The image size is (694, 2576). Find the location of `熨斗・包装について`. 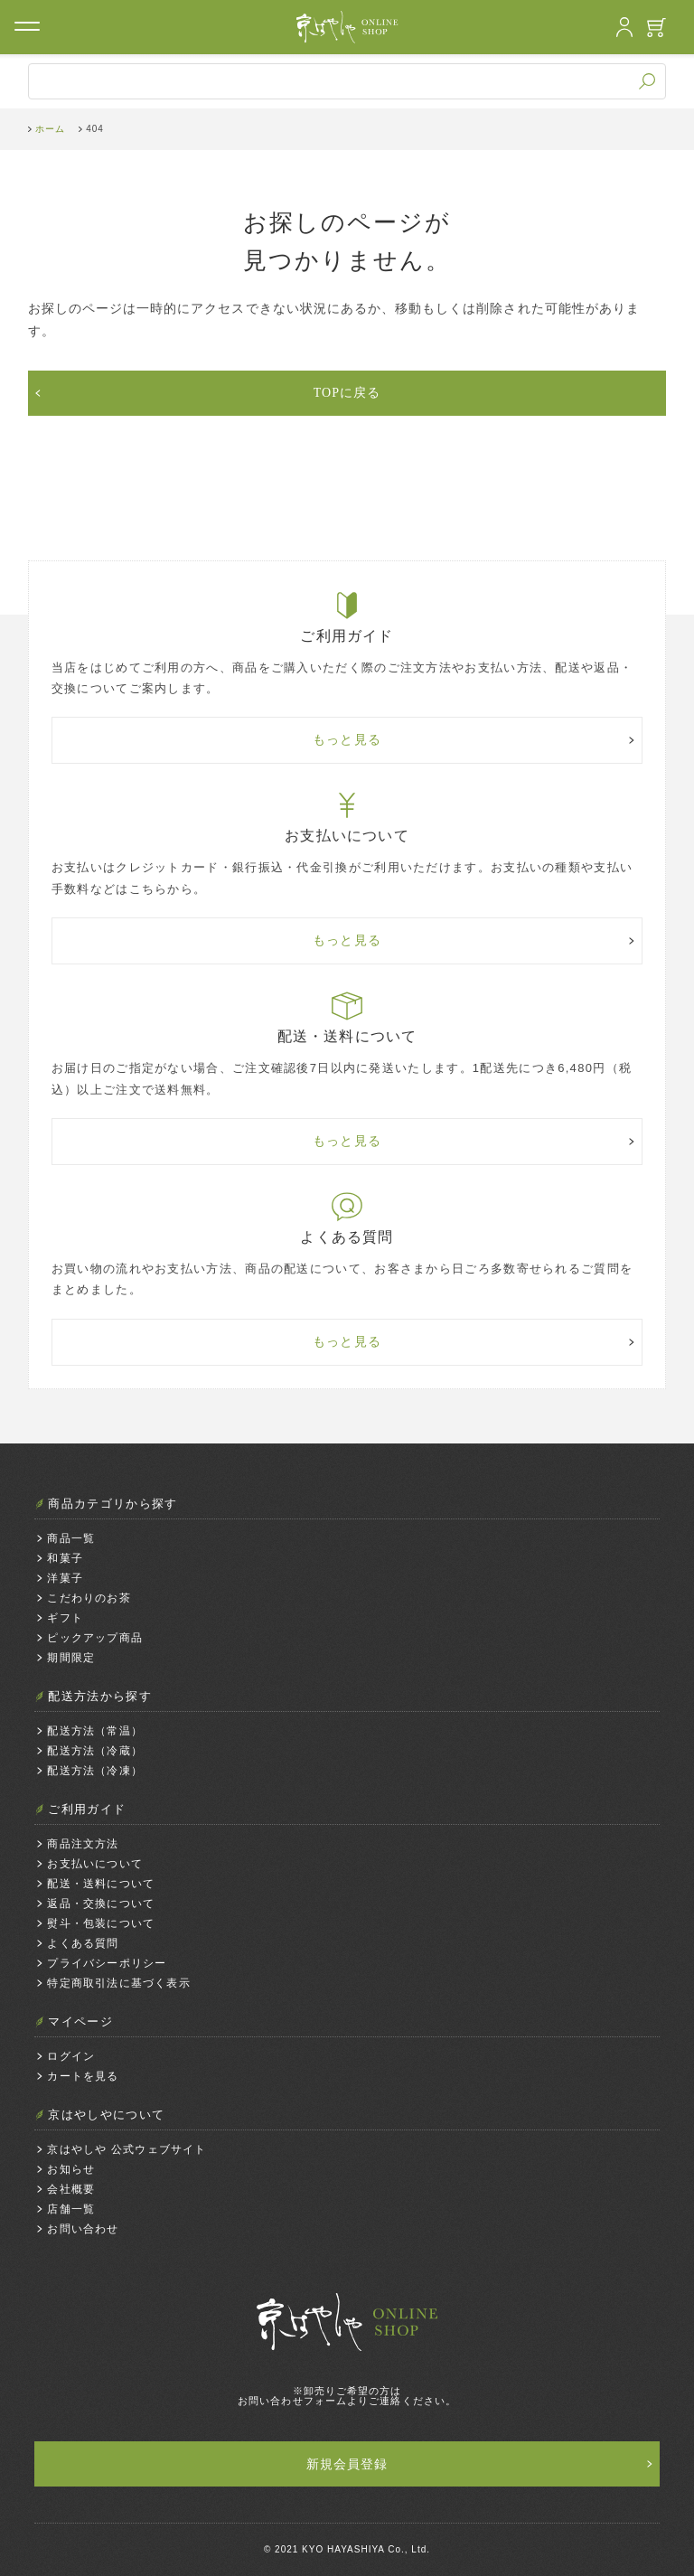

熨斗・包装について is located at coordinates (101, 1923).